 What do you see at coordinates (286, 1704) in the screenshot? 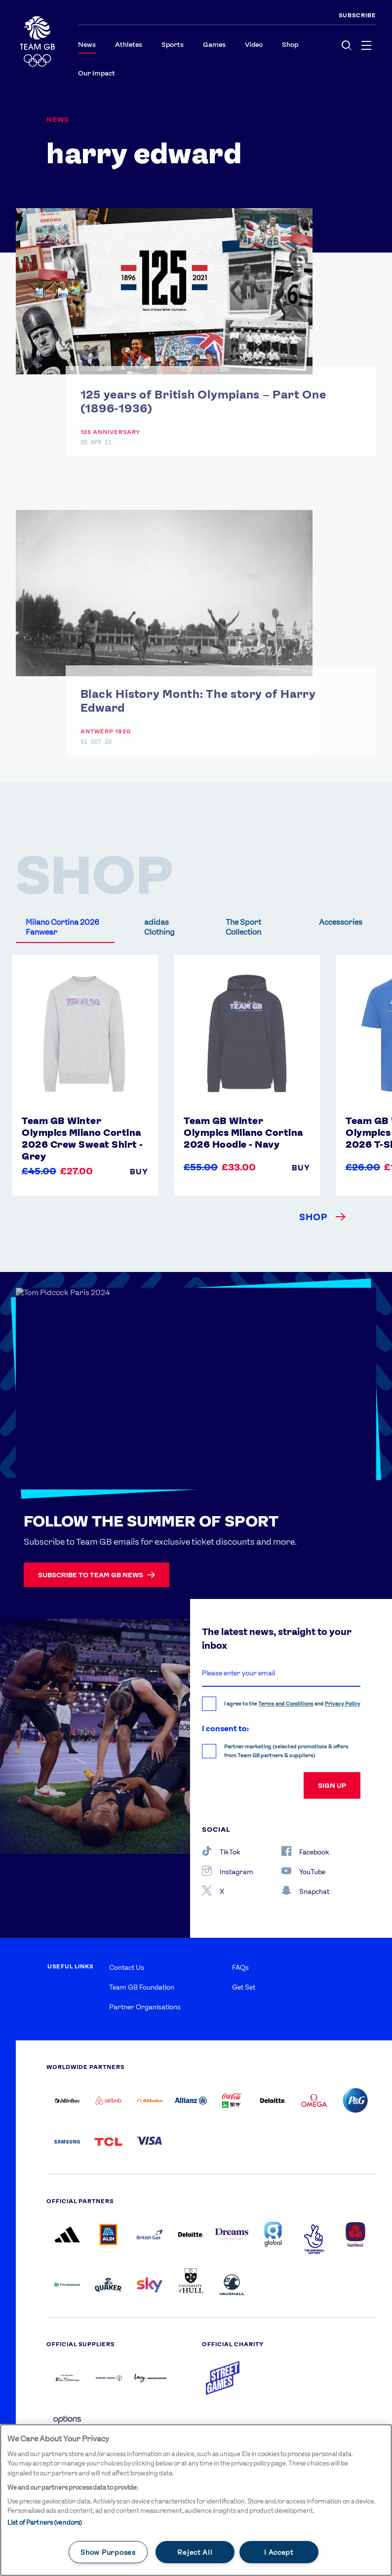
I see `Terms and Conditions` at bounding box center [286, 1704].